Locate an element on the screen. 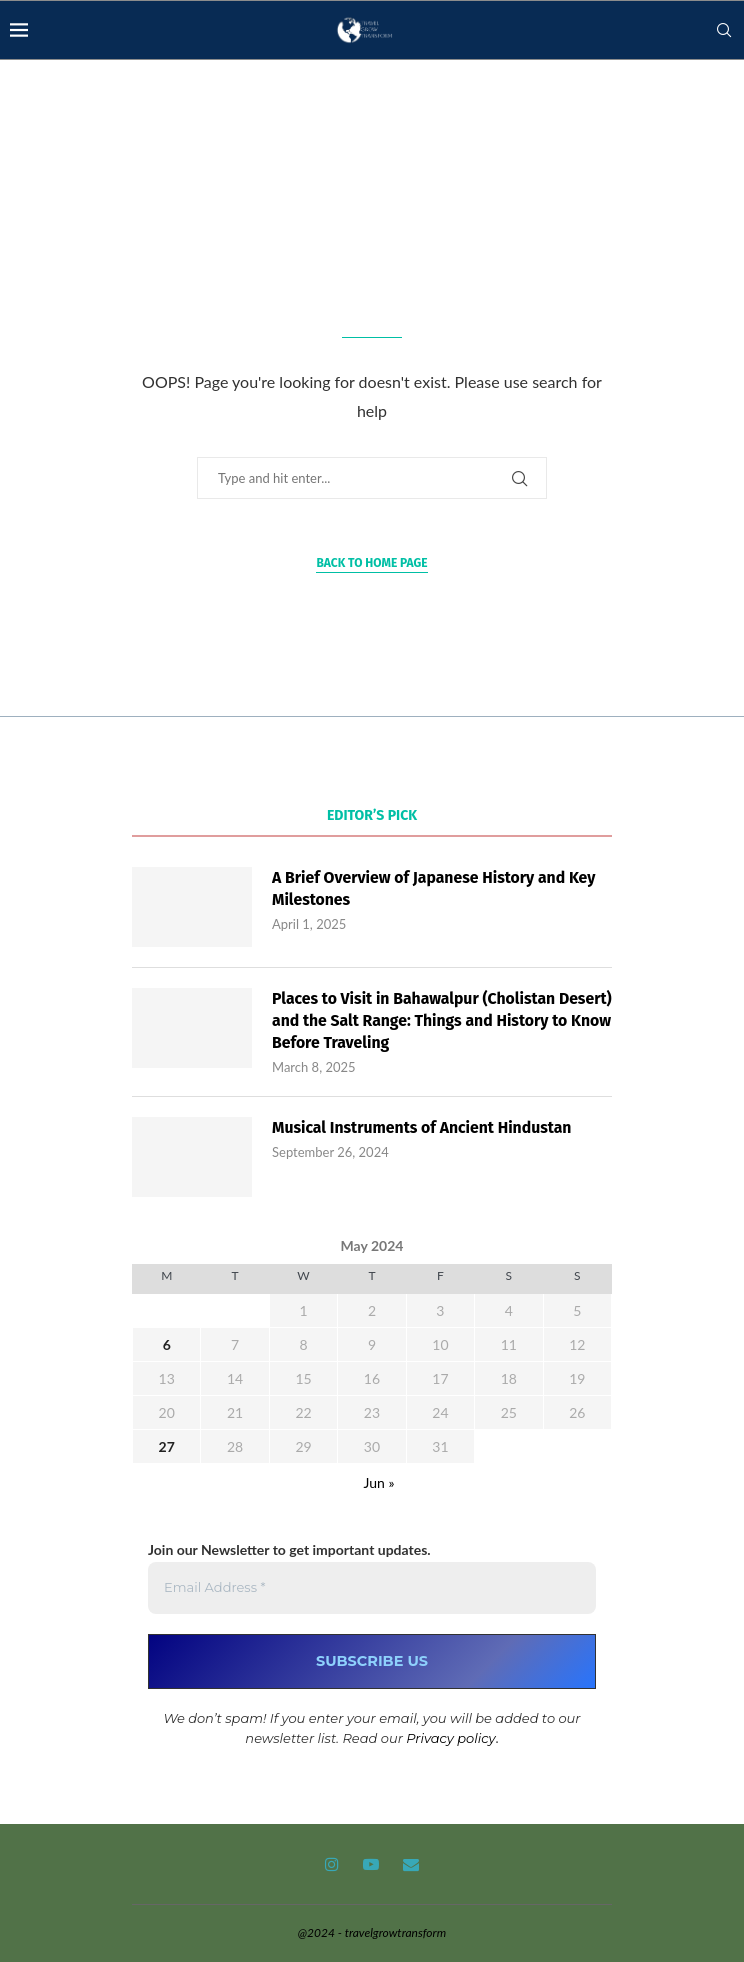 The width and height of the screenshot is (744, 1962). A Brief Overview of Japanese History and Key Milestones is located at coordinates (436, 888).